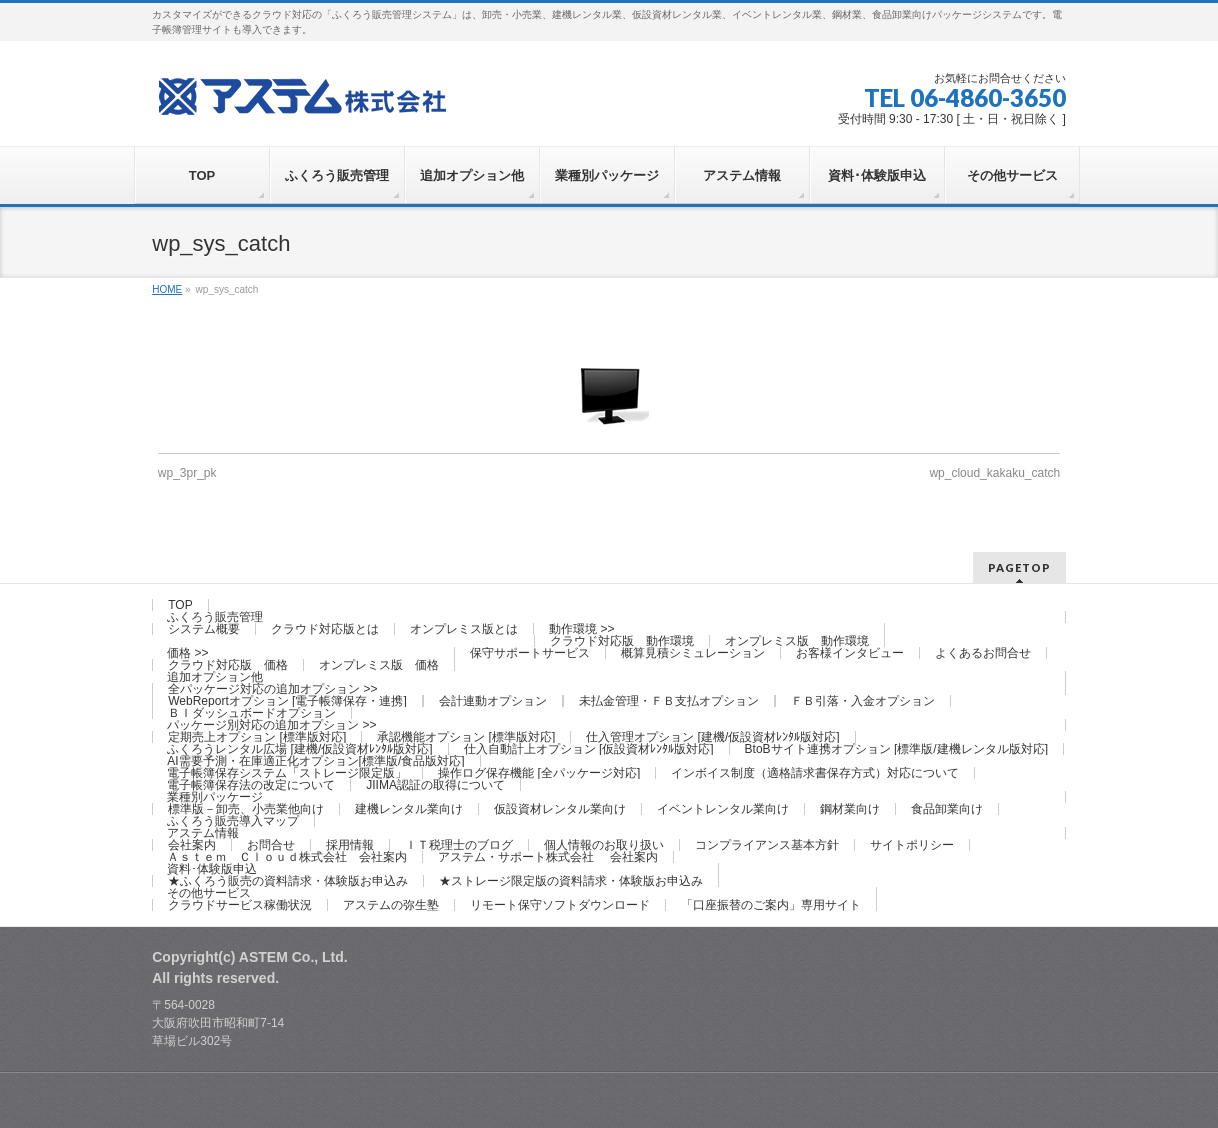 The width and height of the screenshot is (1218, 1128). Describe the element at coordinates (622, 641) in the screenshot. I see `クラウド対応版 動作環境` at that location.